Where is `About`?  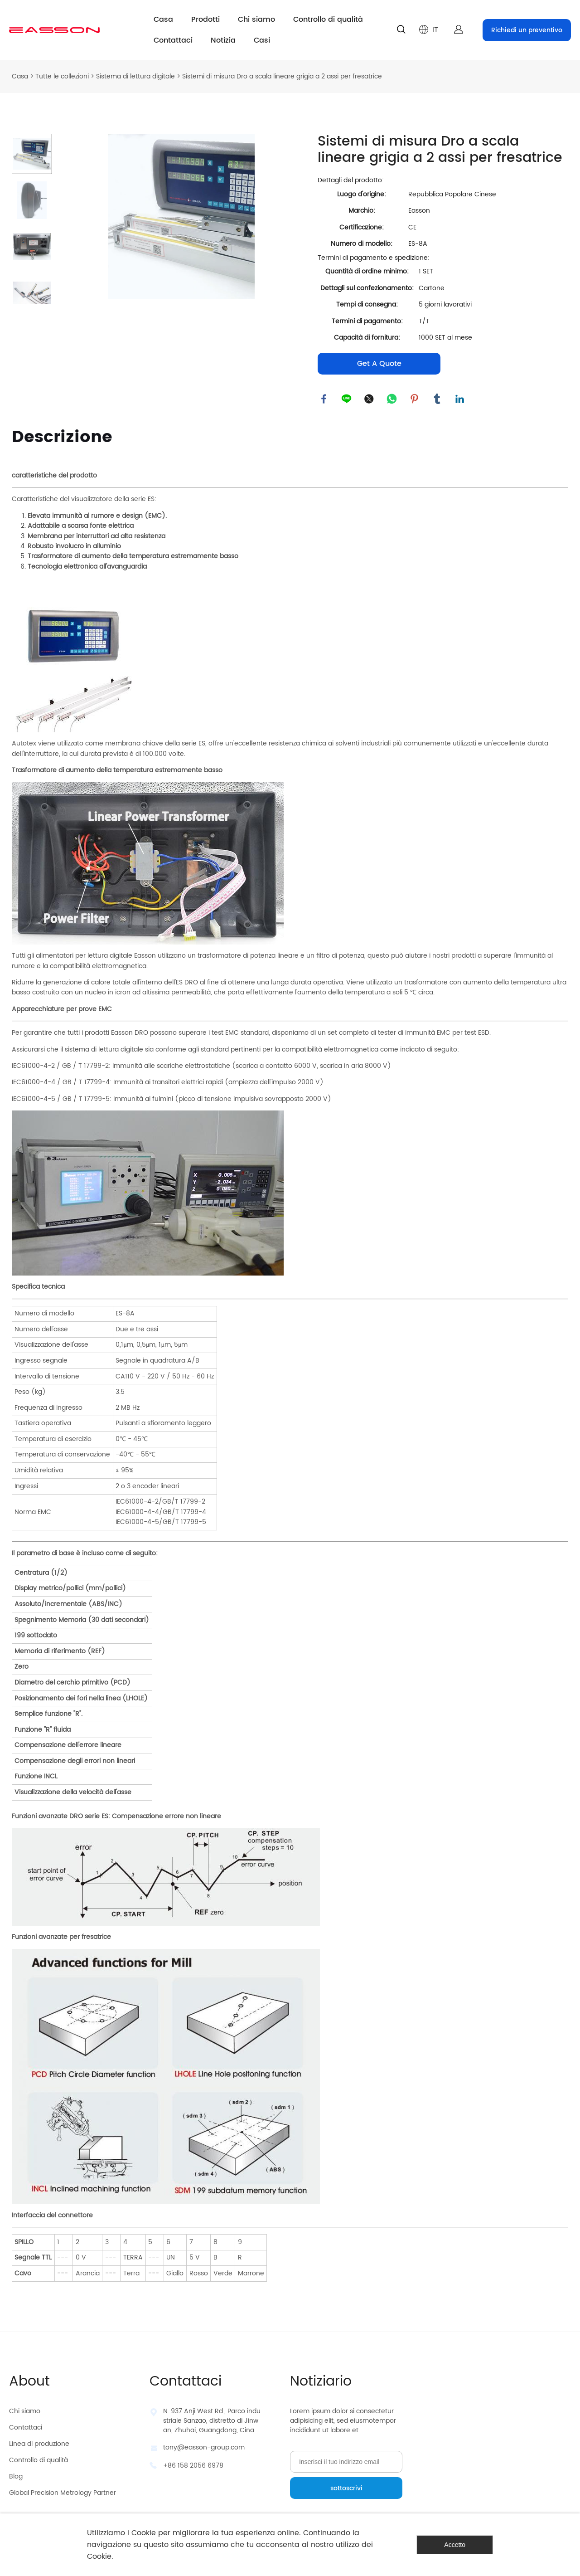
About is located at coordinates (29, 2382).